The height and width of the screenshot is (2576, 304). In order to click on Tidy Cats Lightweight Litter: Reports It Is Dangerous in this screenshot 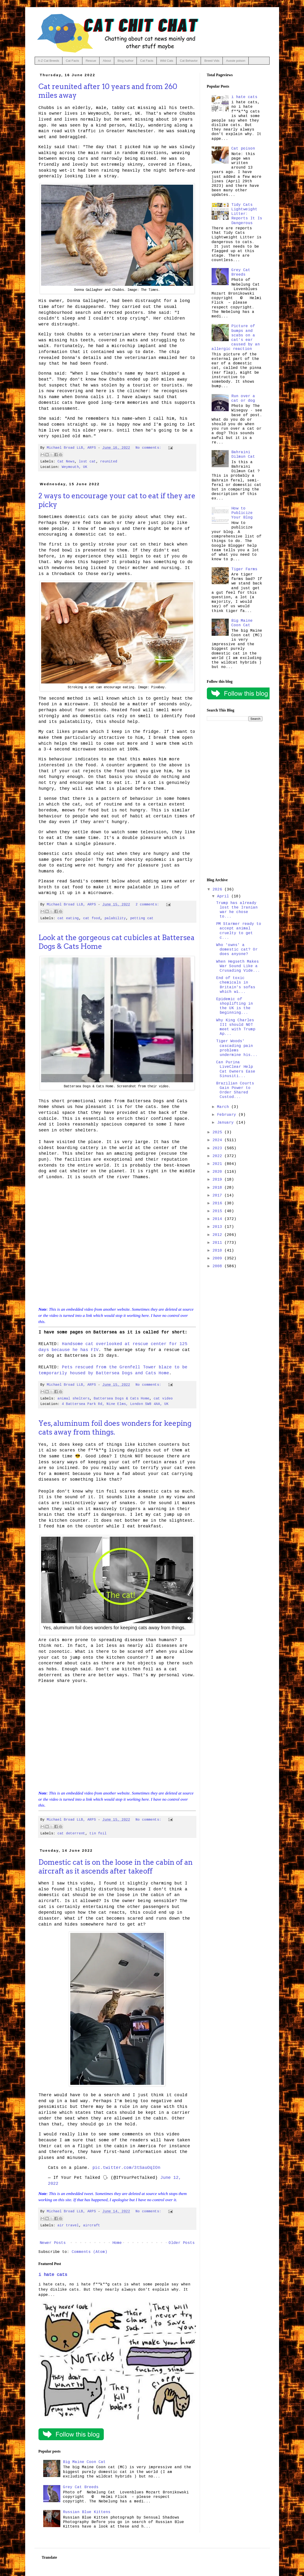, I will do `click(246, 214)`.